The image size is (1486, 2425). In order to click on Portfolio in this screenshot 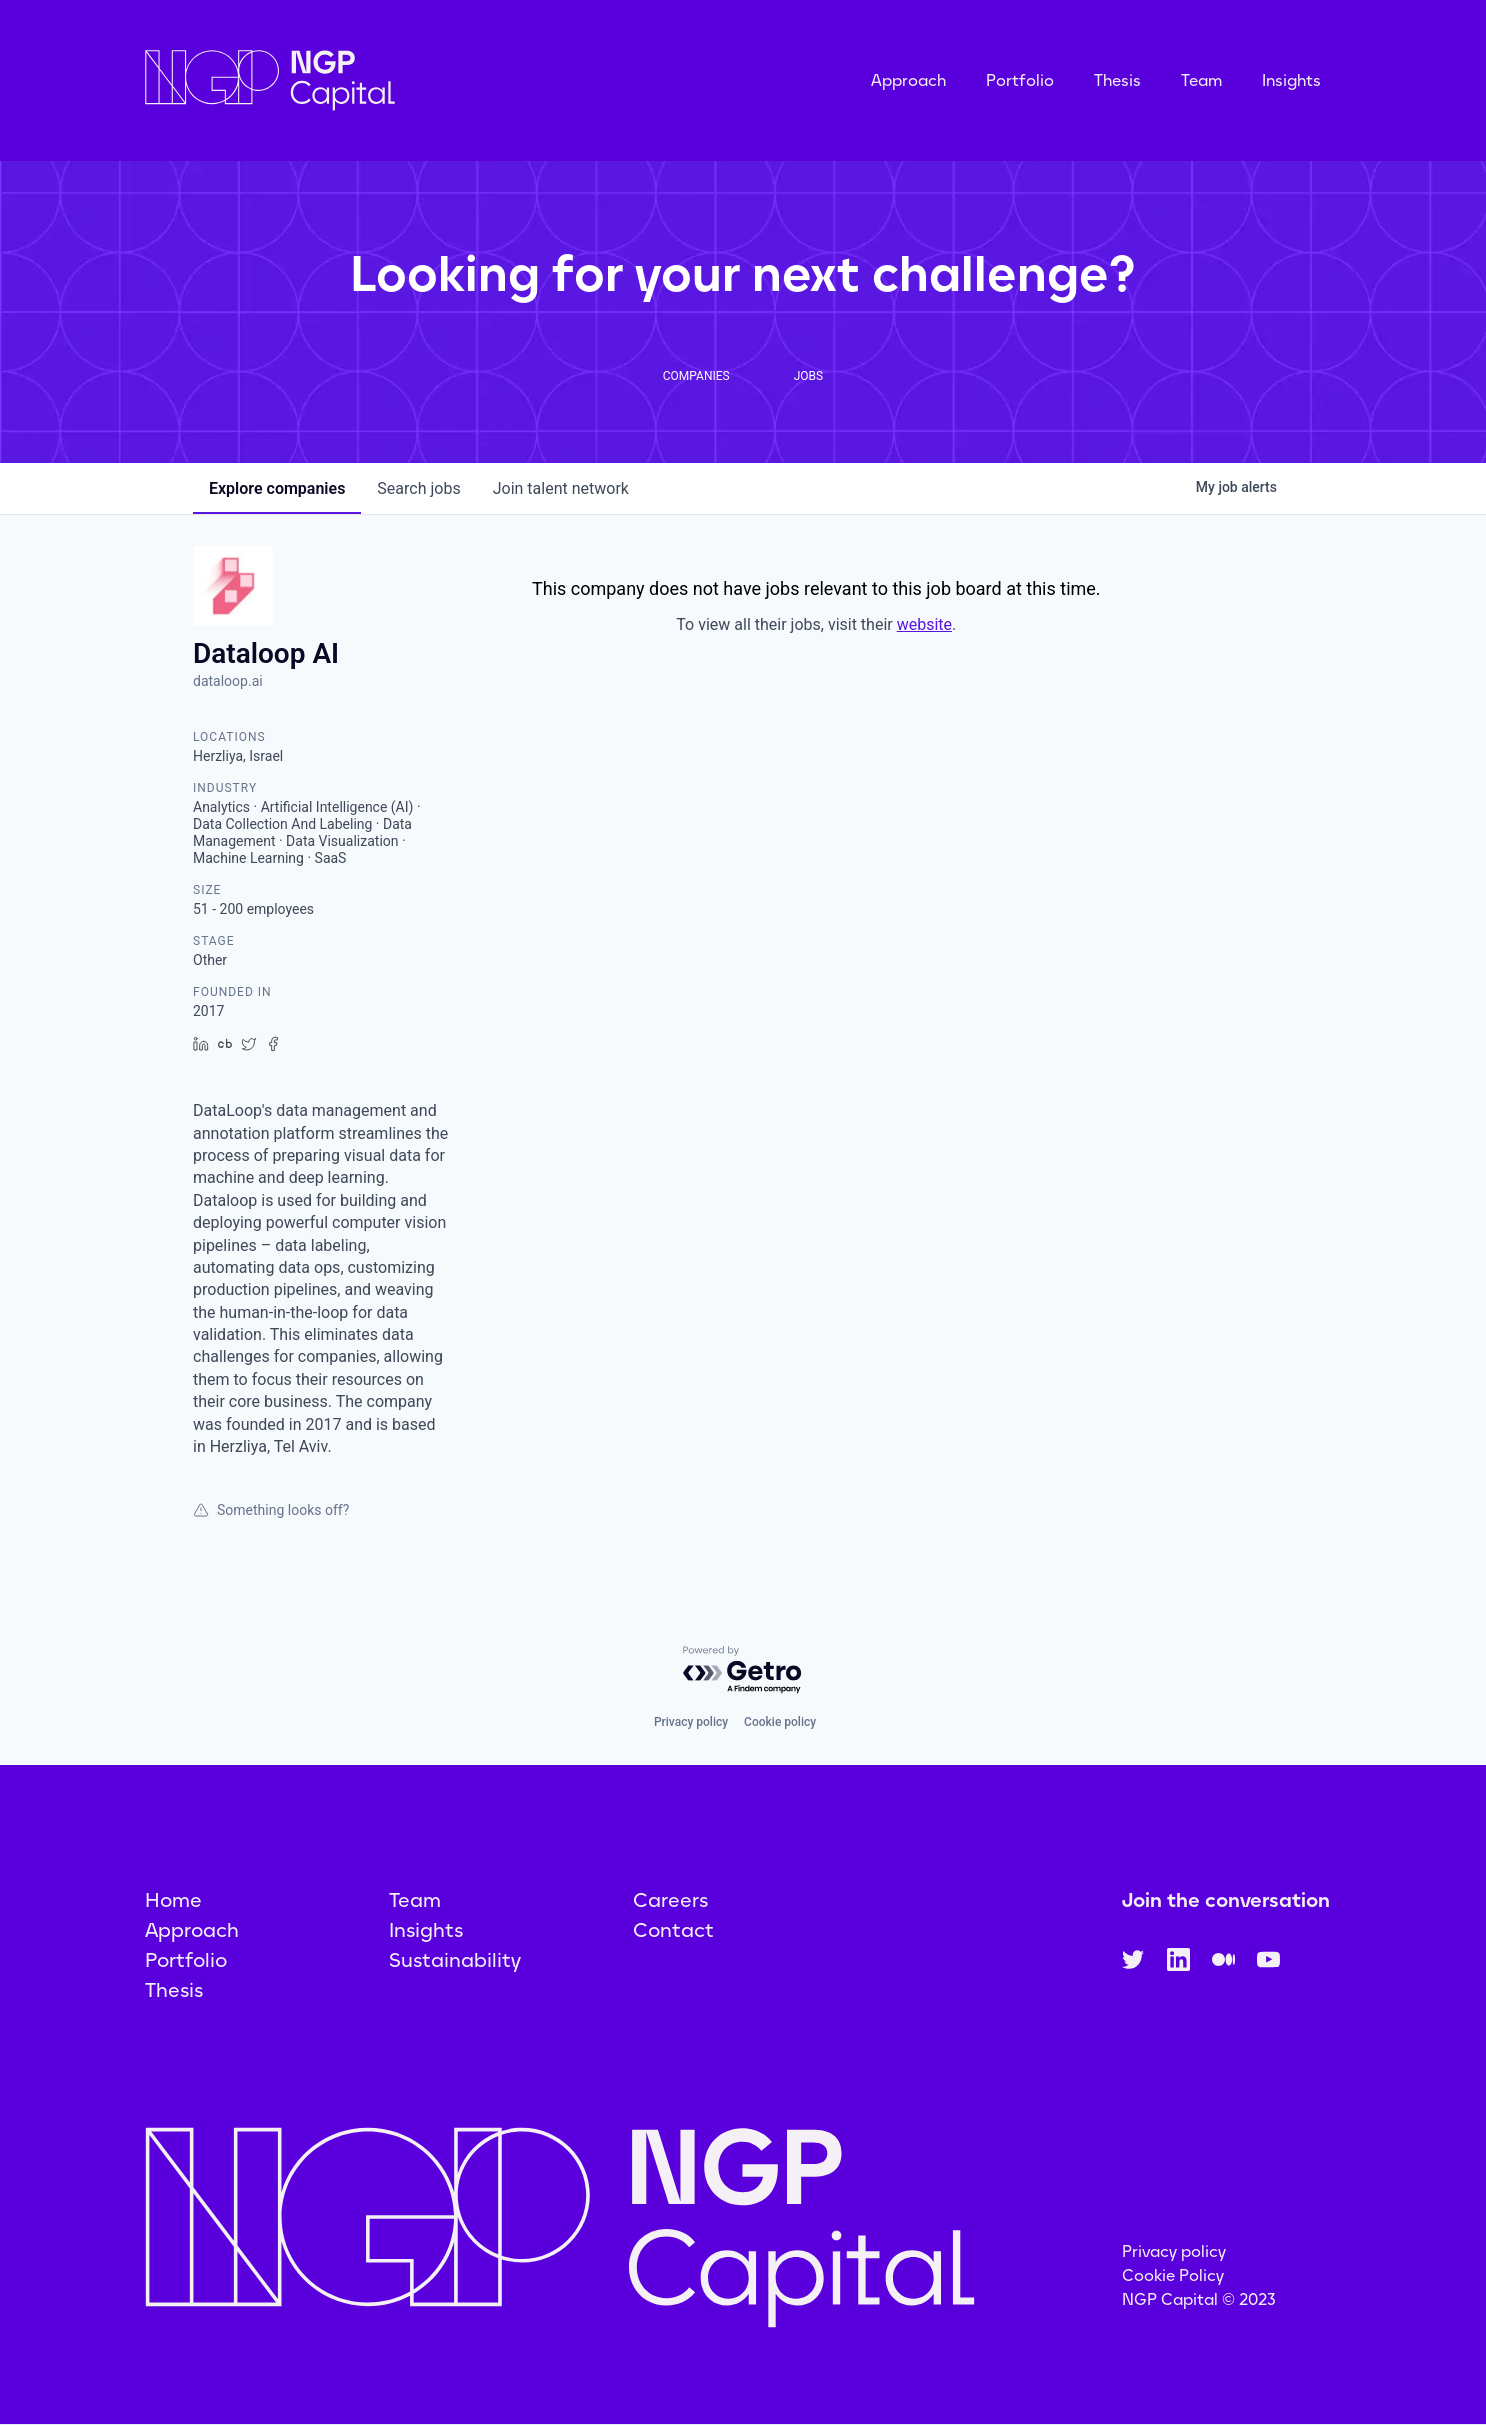, I will do `click(1020, 80)`.